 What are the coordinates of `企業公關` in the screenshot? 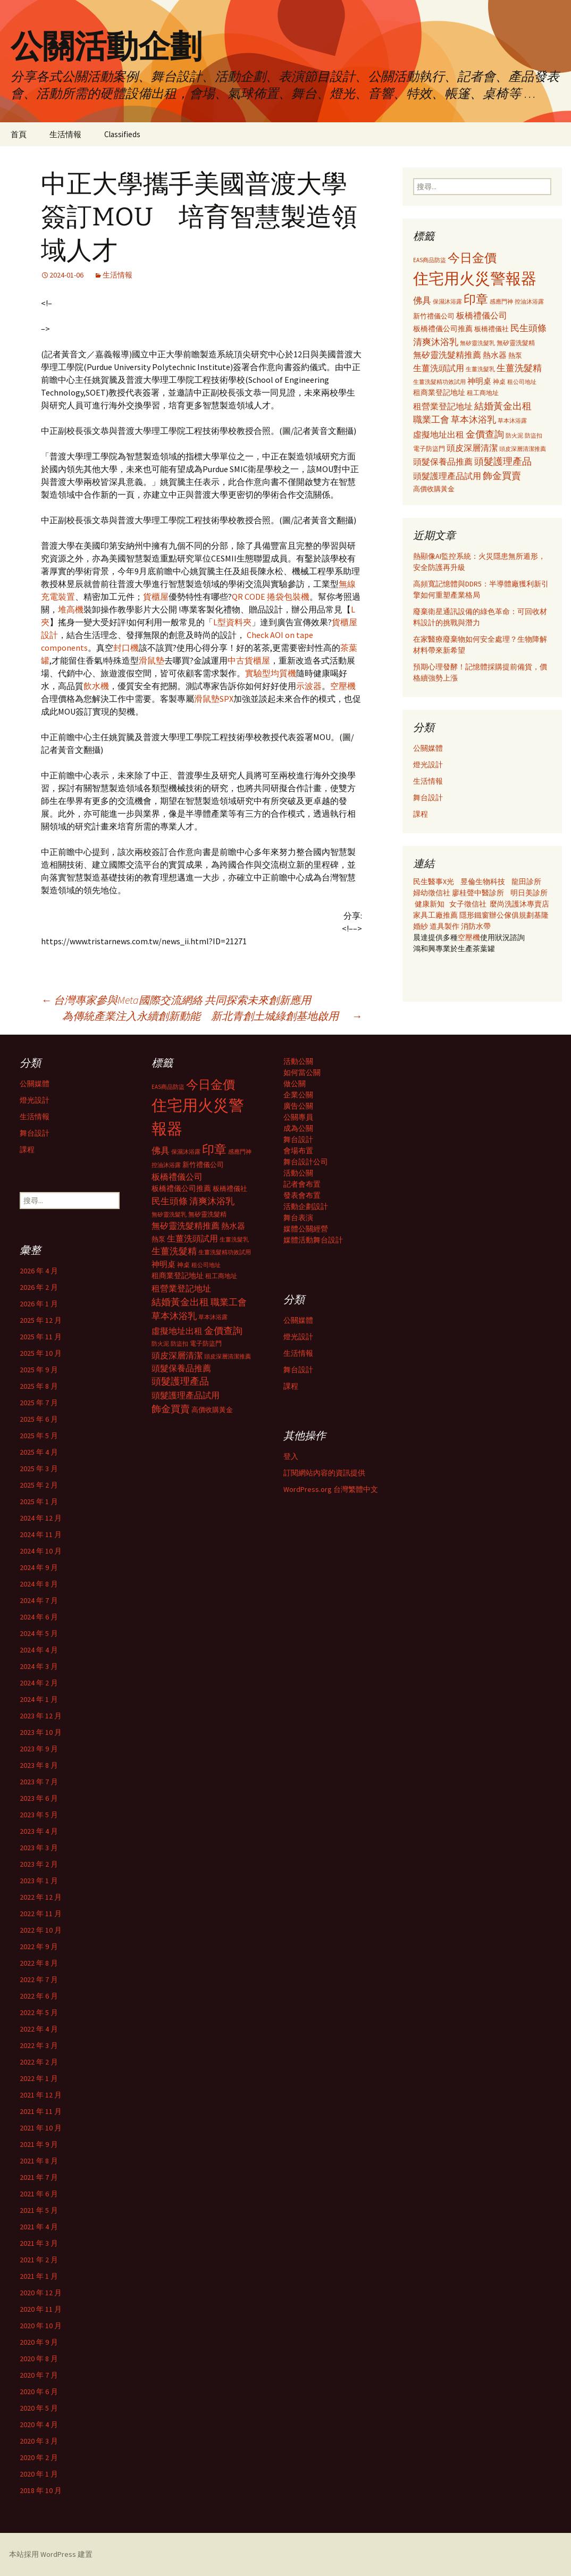 It's located at (298, 1095).